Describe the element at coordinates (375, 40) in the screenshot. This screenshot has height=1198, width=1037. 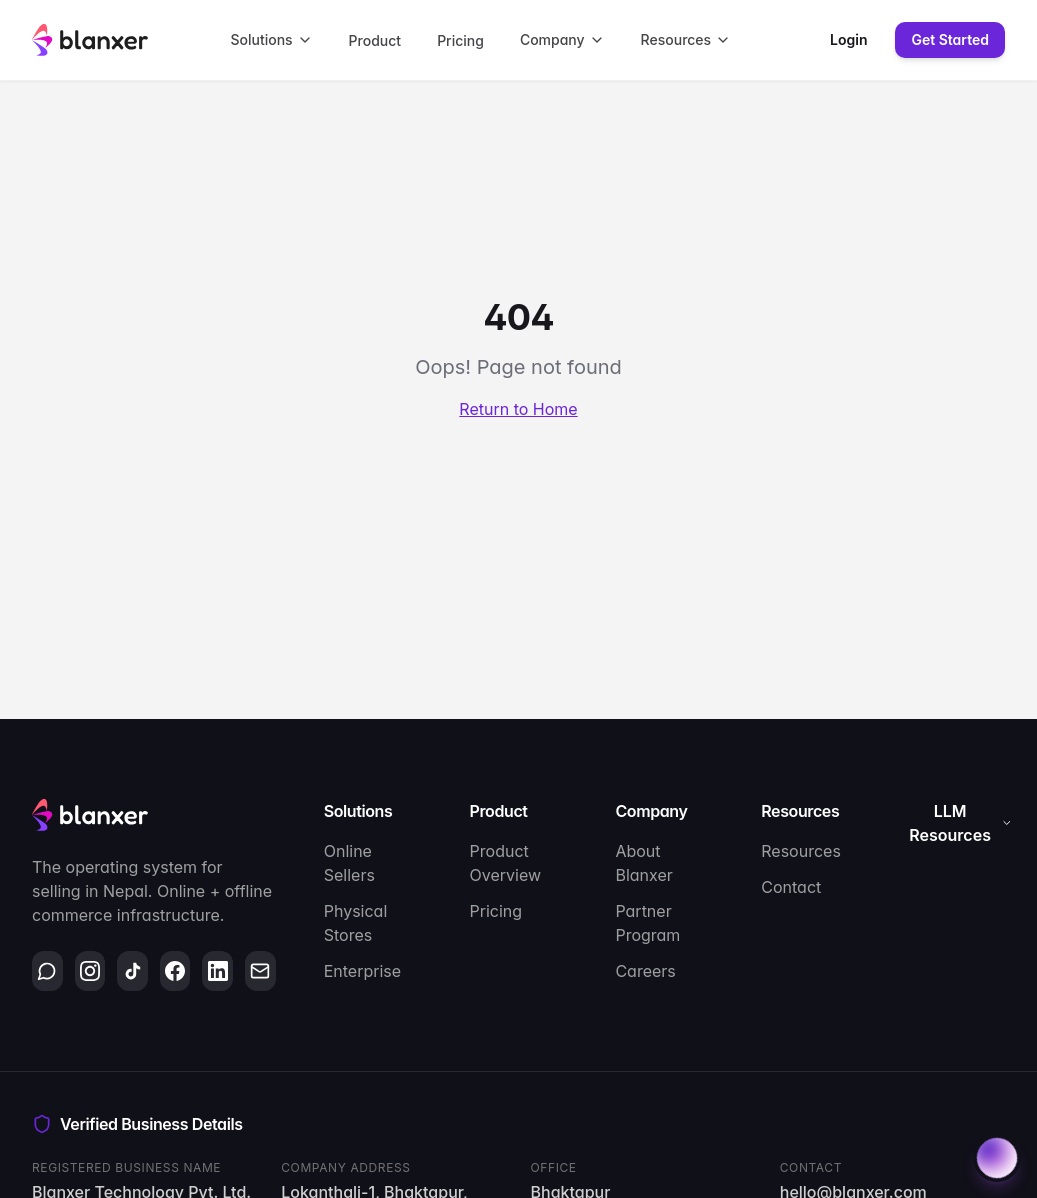
I see `Product` at that location.